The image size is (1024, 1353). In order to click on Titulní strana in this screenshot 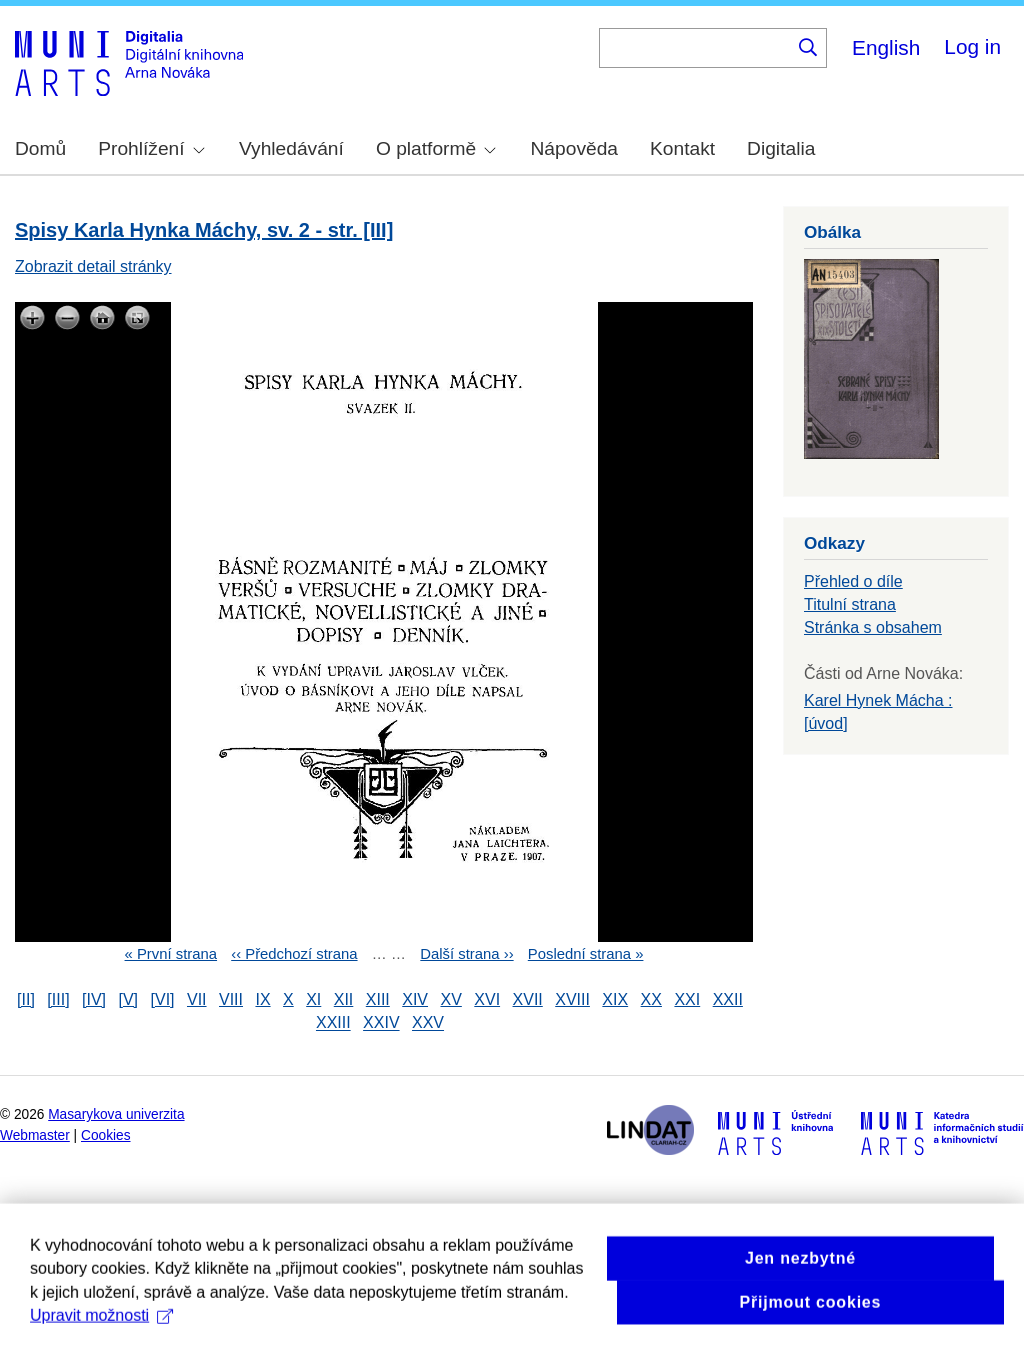, I will do `click(850, 604)`.